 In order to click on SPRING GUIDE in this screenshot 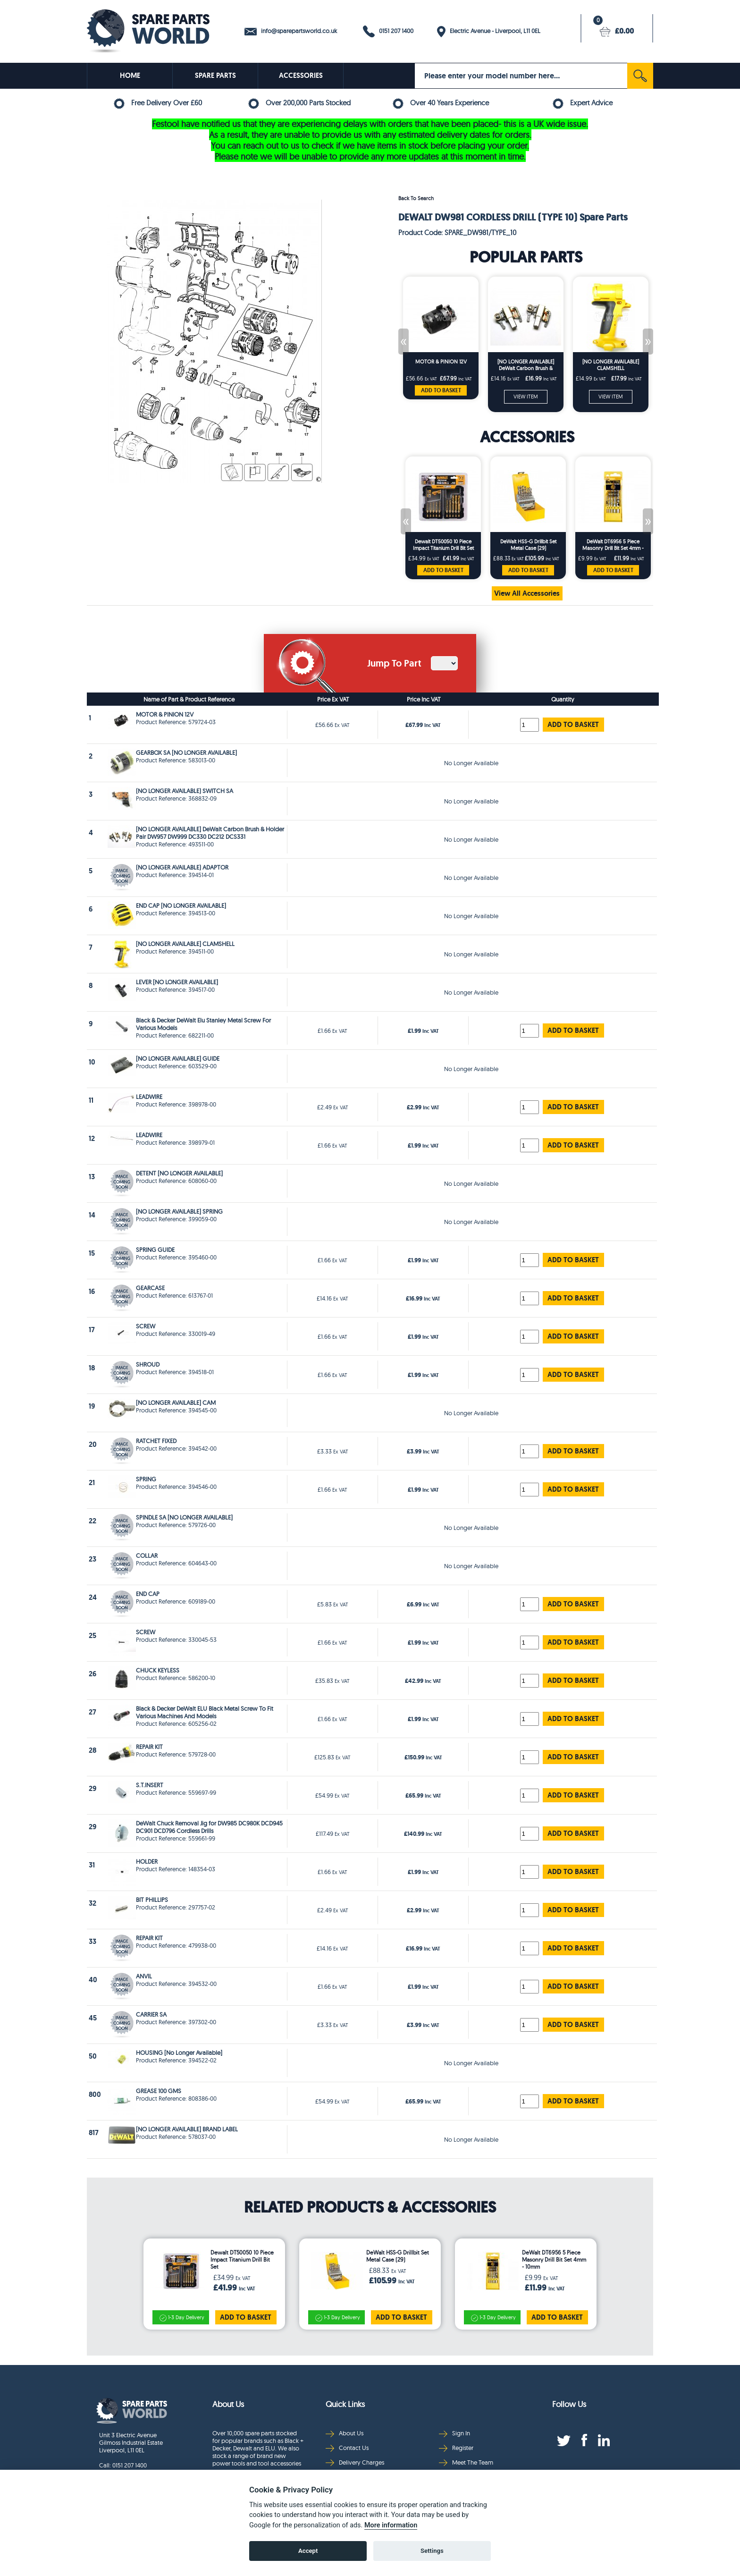, I will do `click(155, 1249)`.